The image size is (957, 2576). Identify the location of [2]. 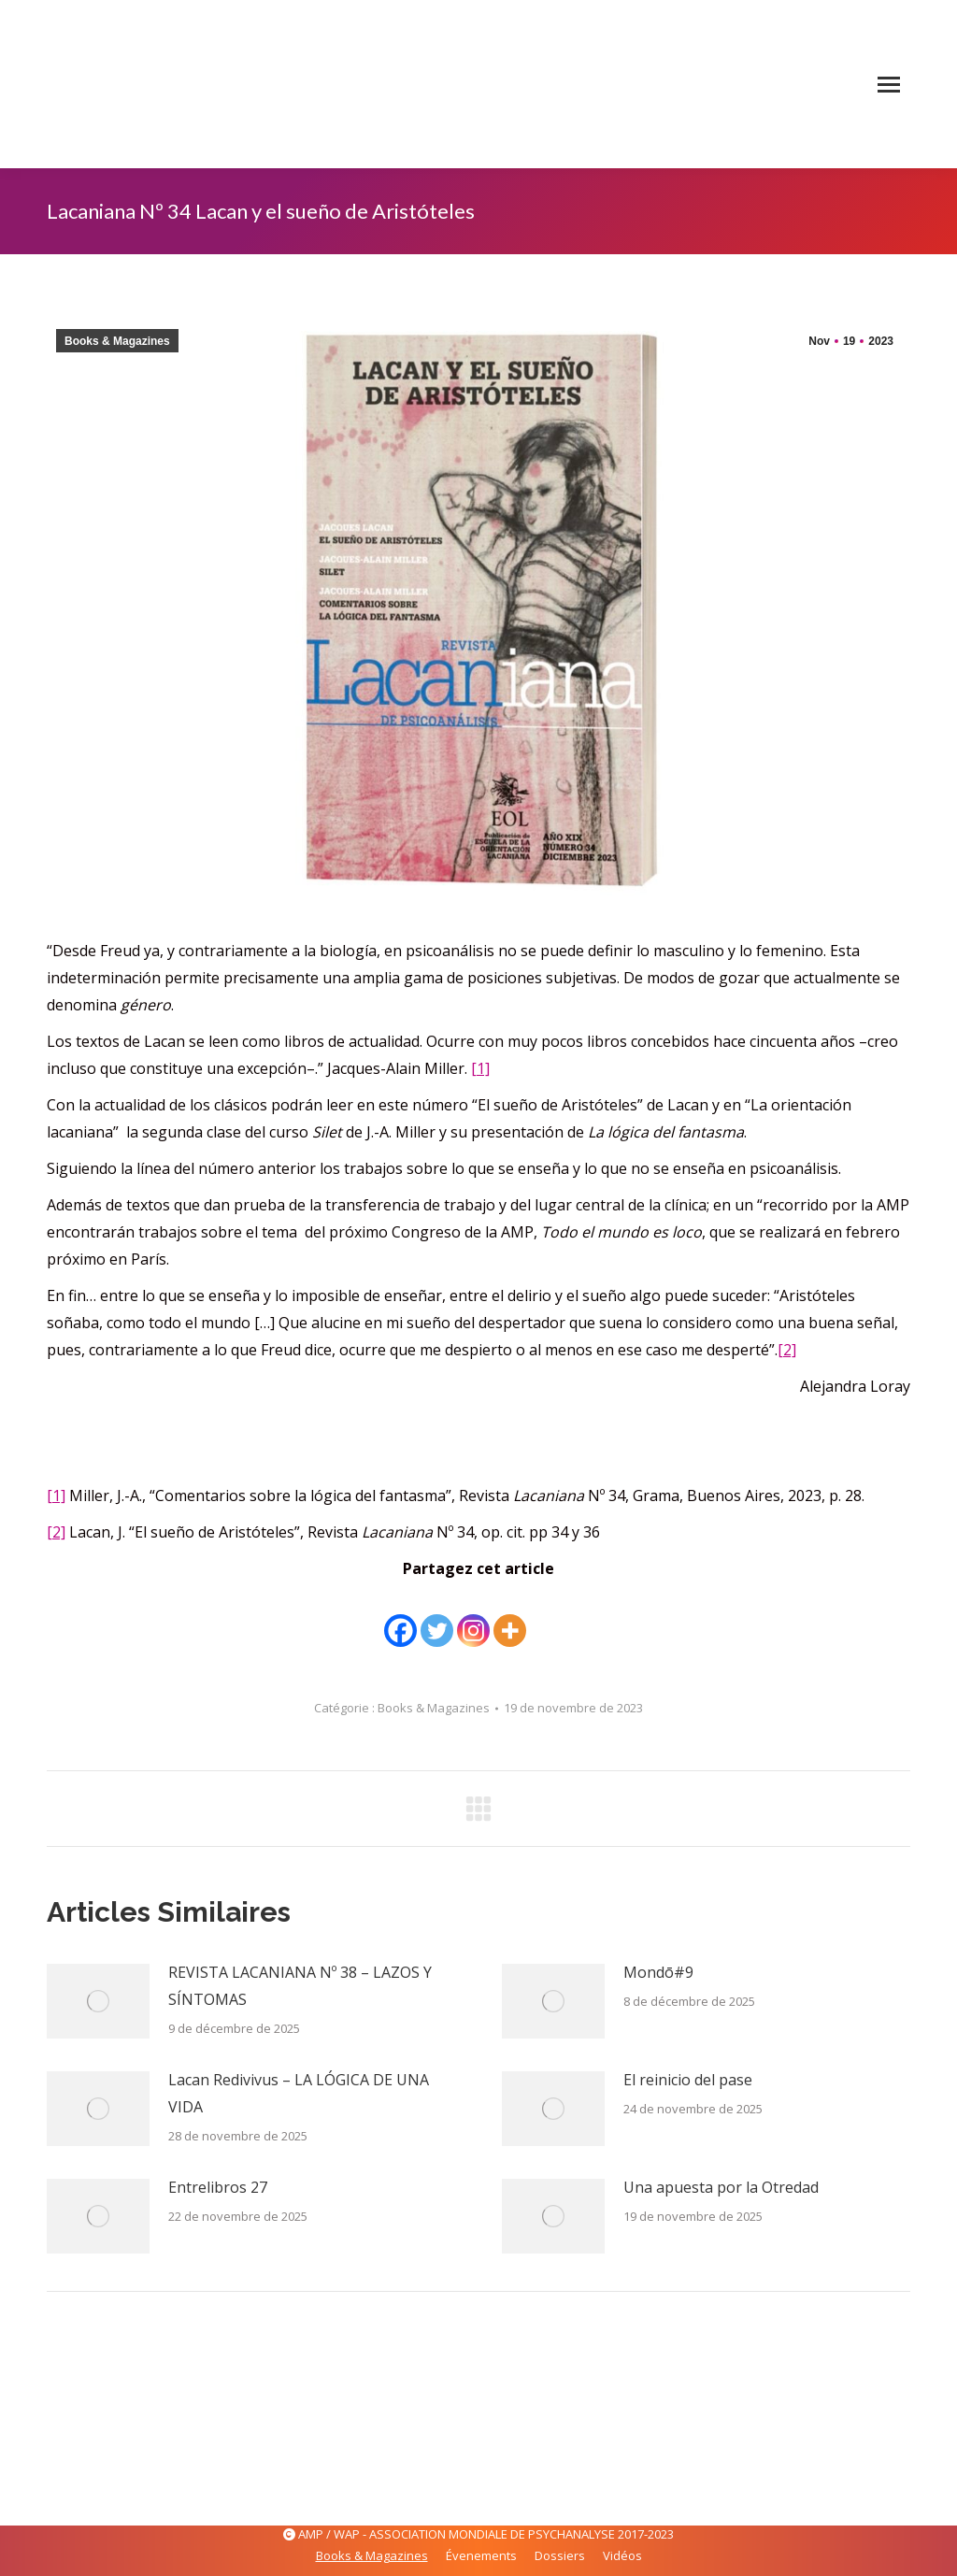
(787, 1349).